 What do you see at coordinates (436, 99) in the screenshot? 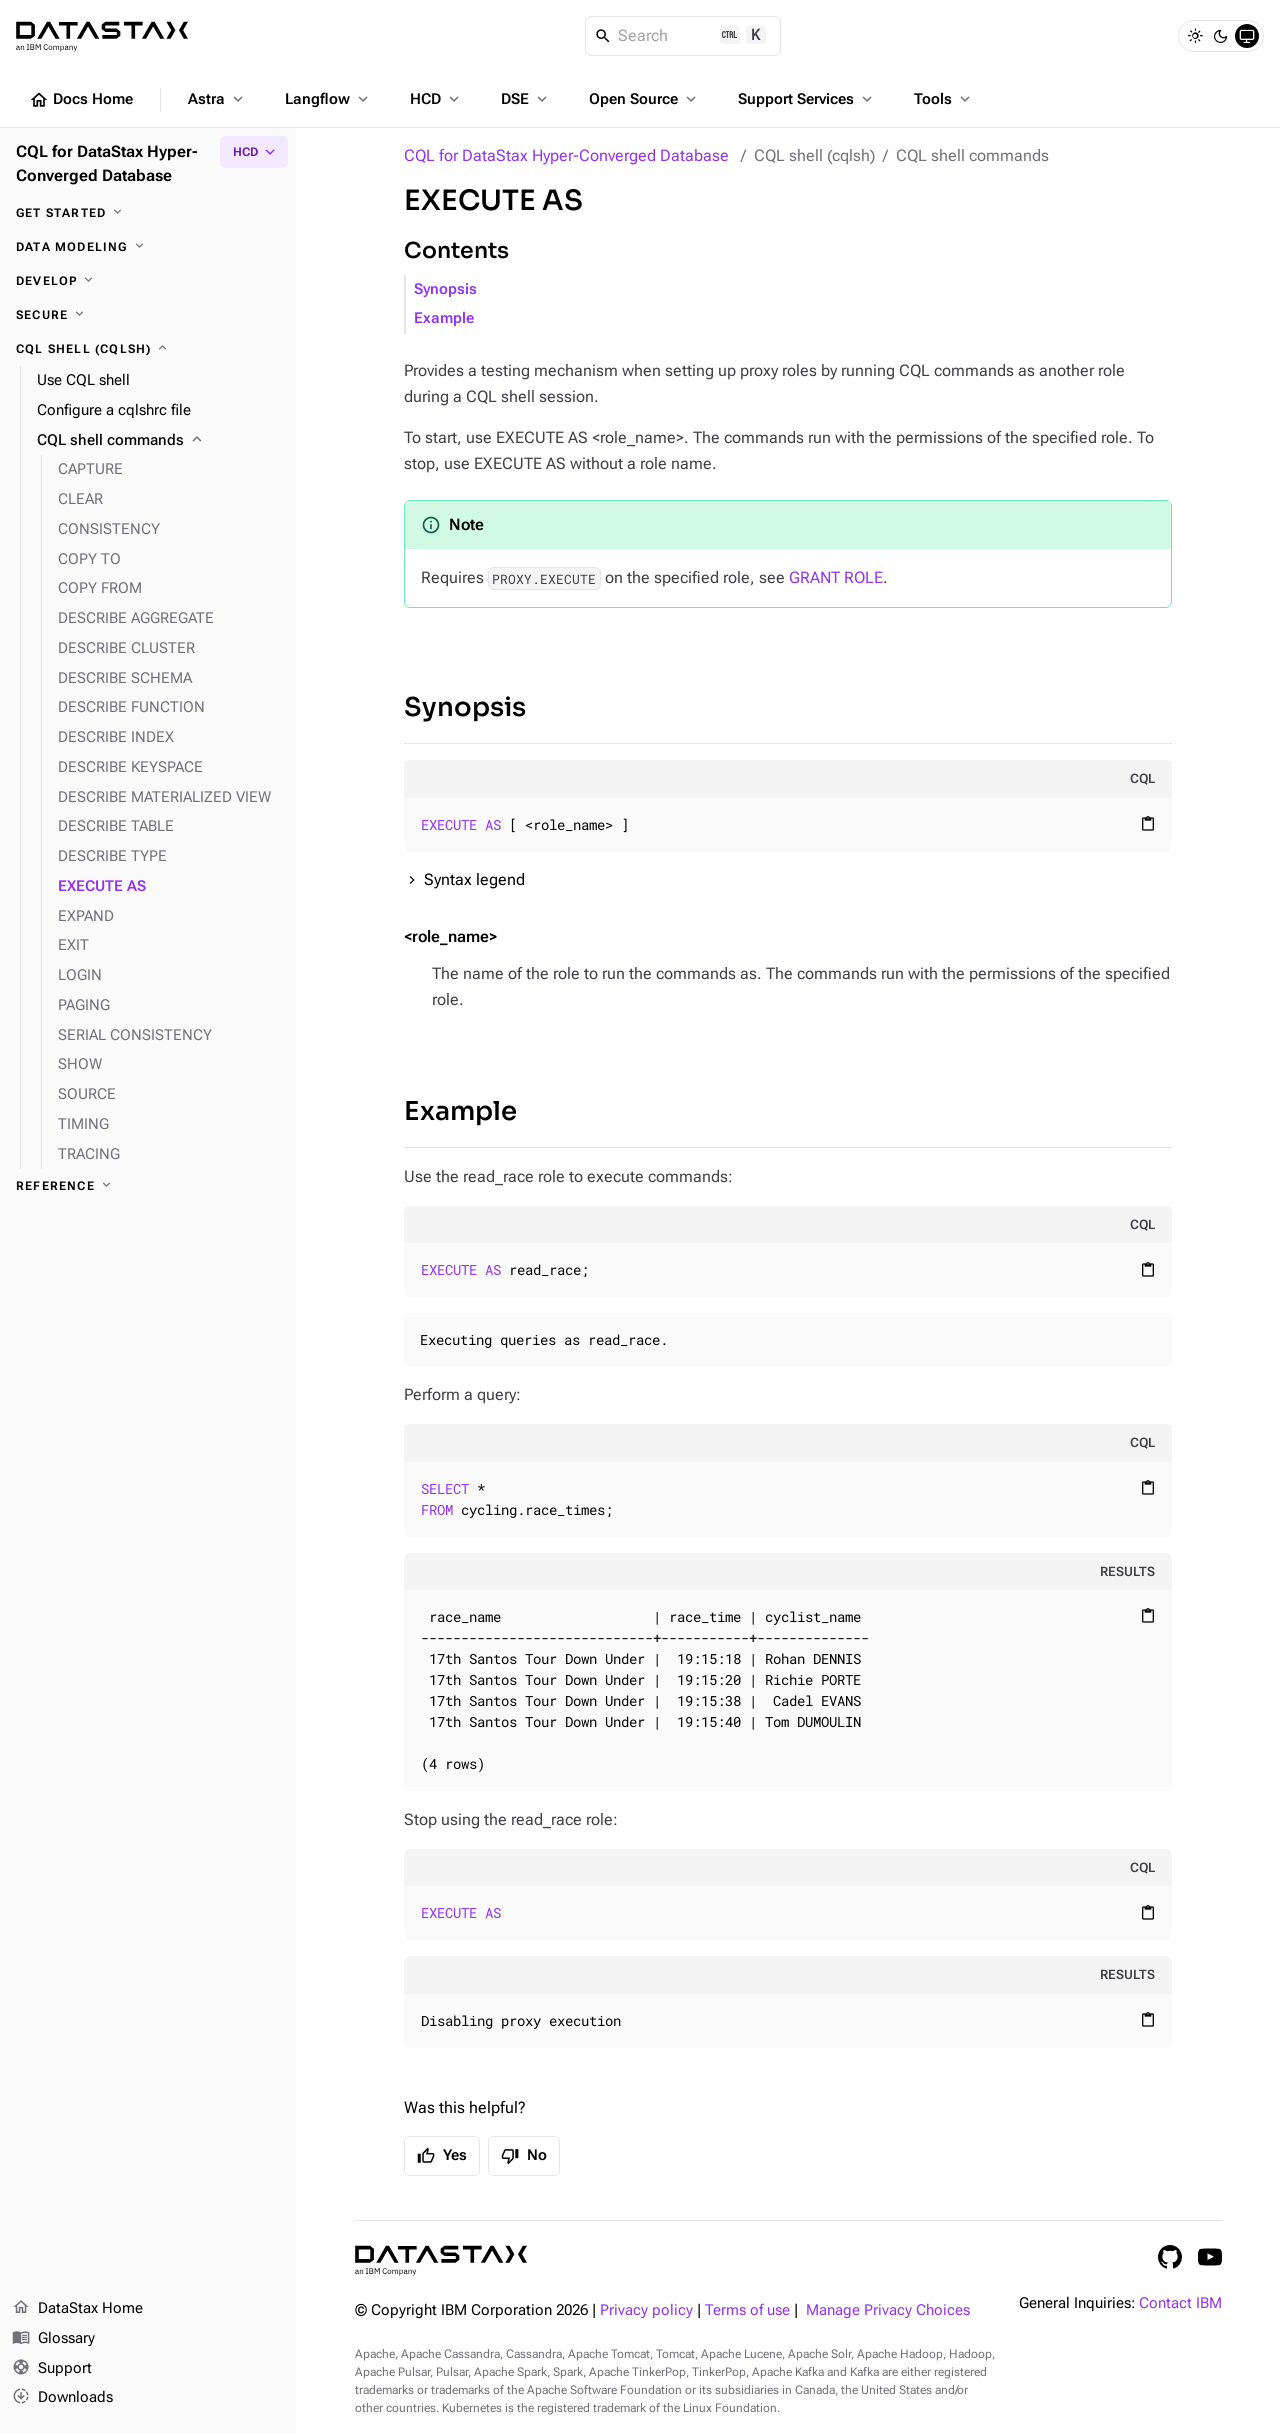
I see `HCD` at bounding box center [436, 99].